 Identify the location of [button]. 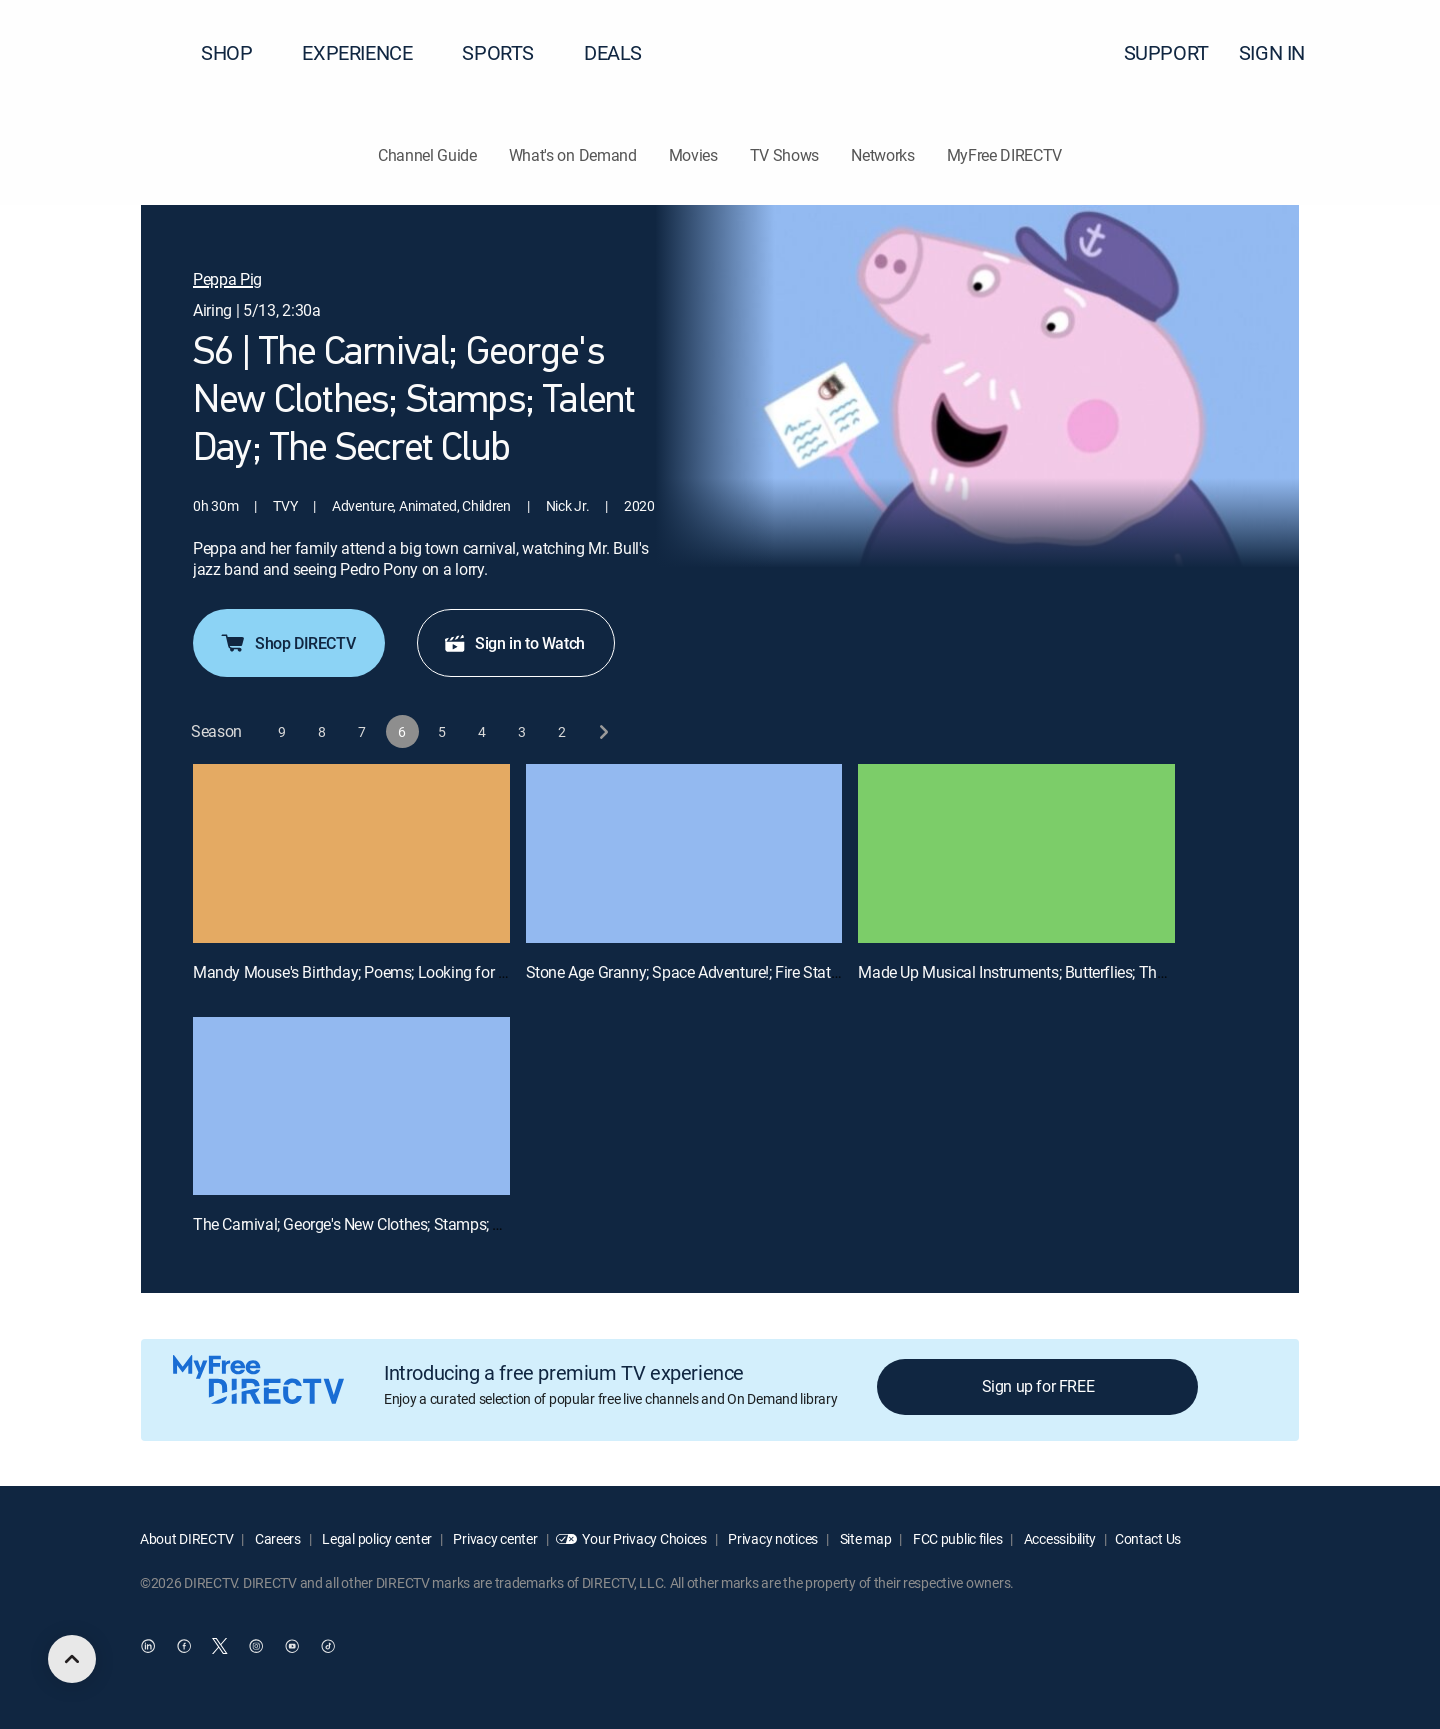
(1389, 53).